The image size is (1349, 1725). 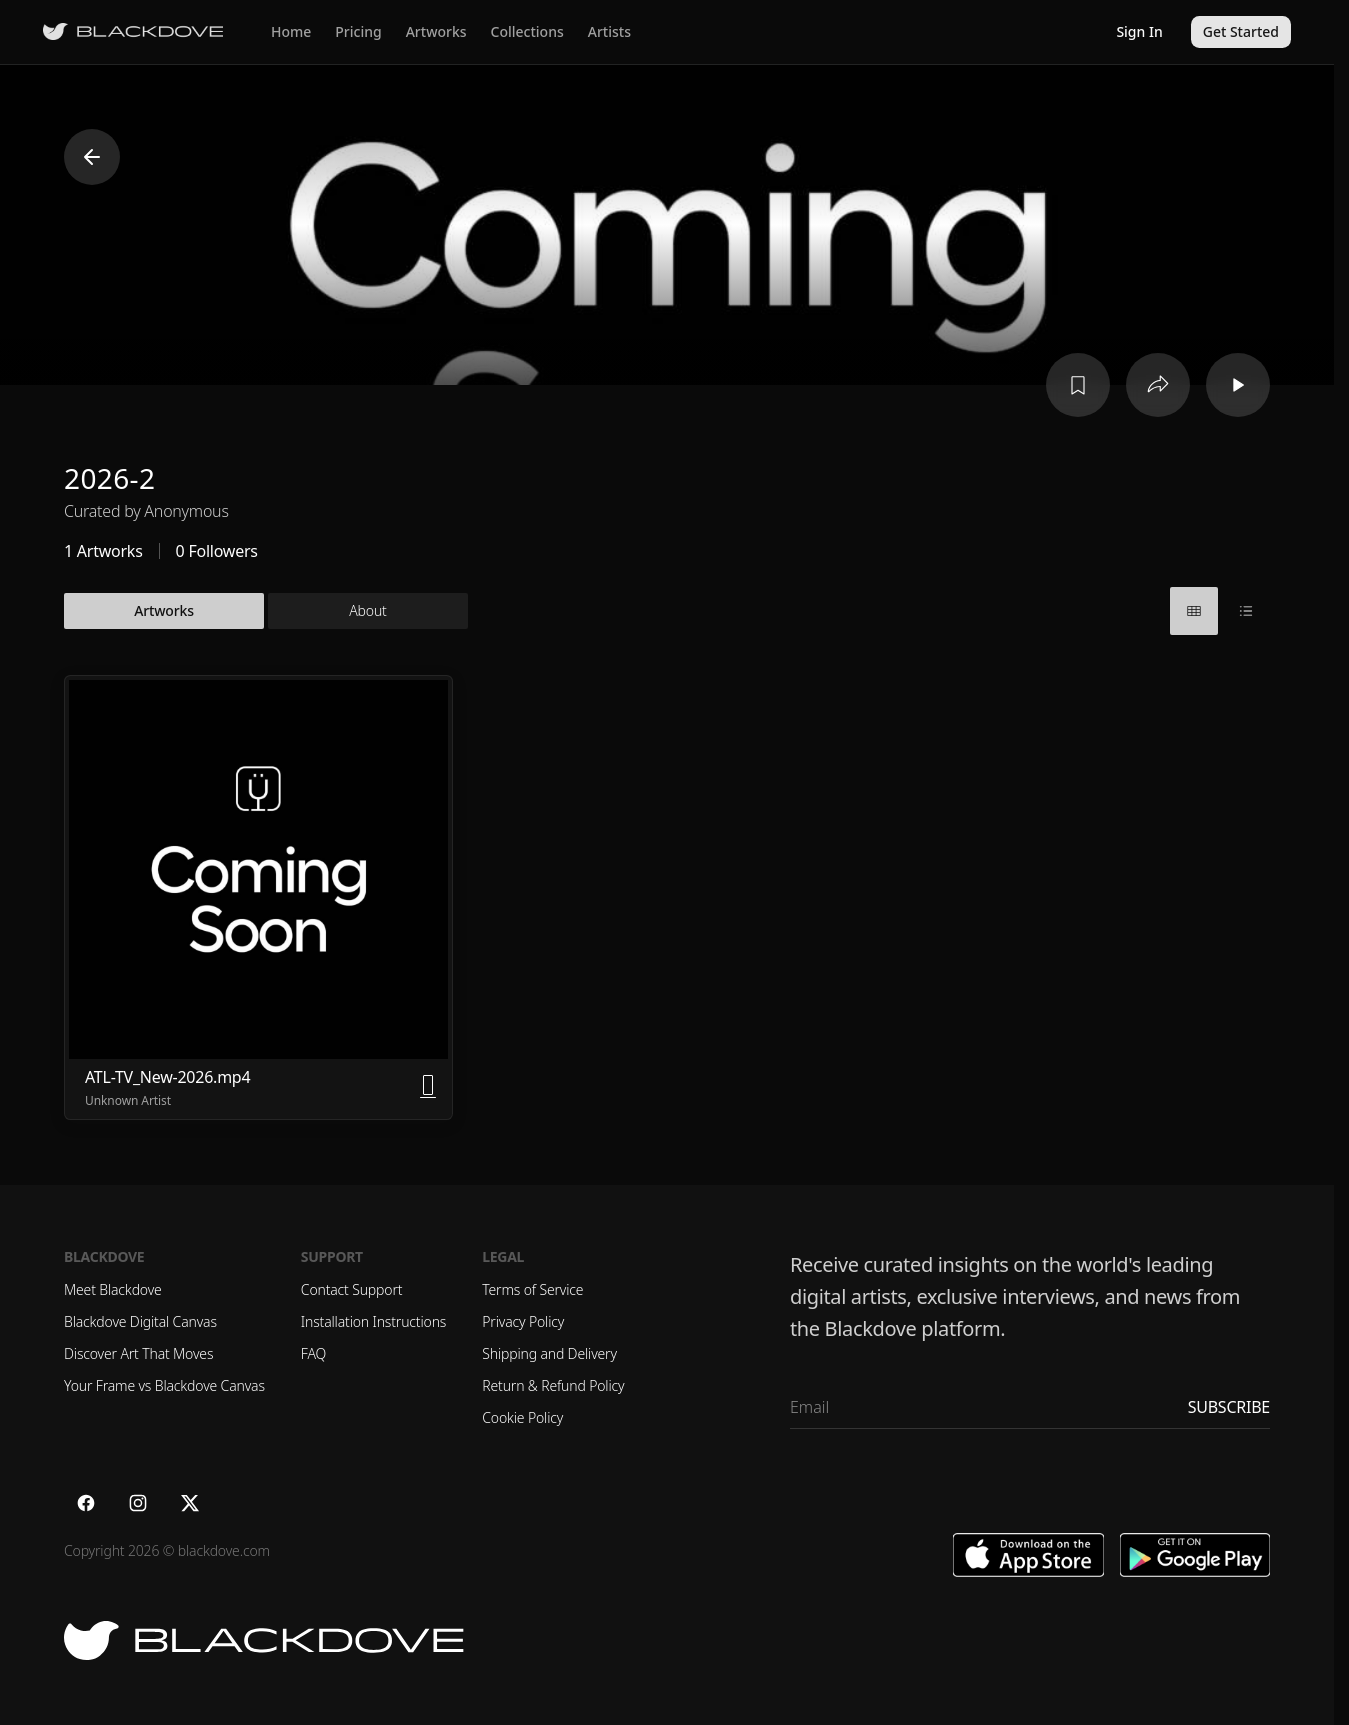 What do you see at coordinates (1241, 31) in the screenshot?
I see `Get Started` at bounding box center [1241, 31].